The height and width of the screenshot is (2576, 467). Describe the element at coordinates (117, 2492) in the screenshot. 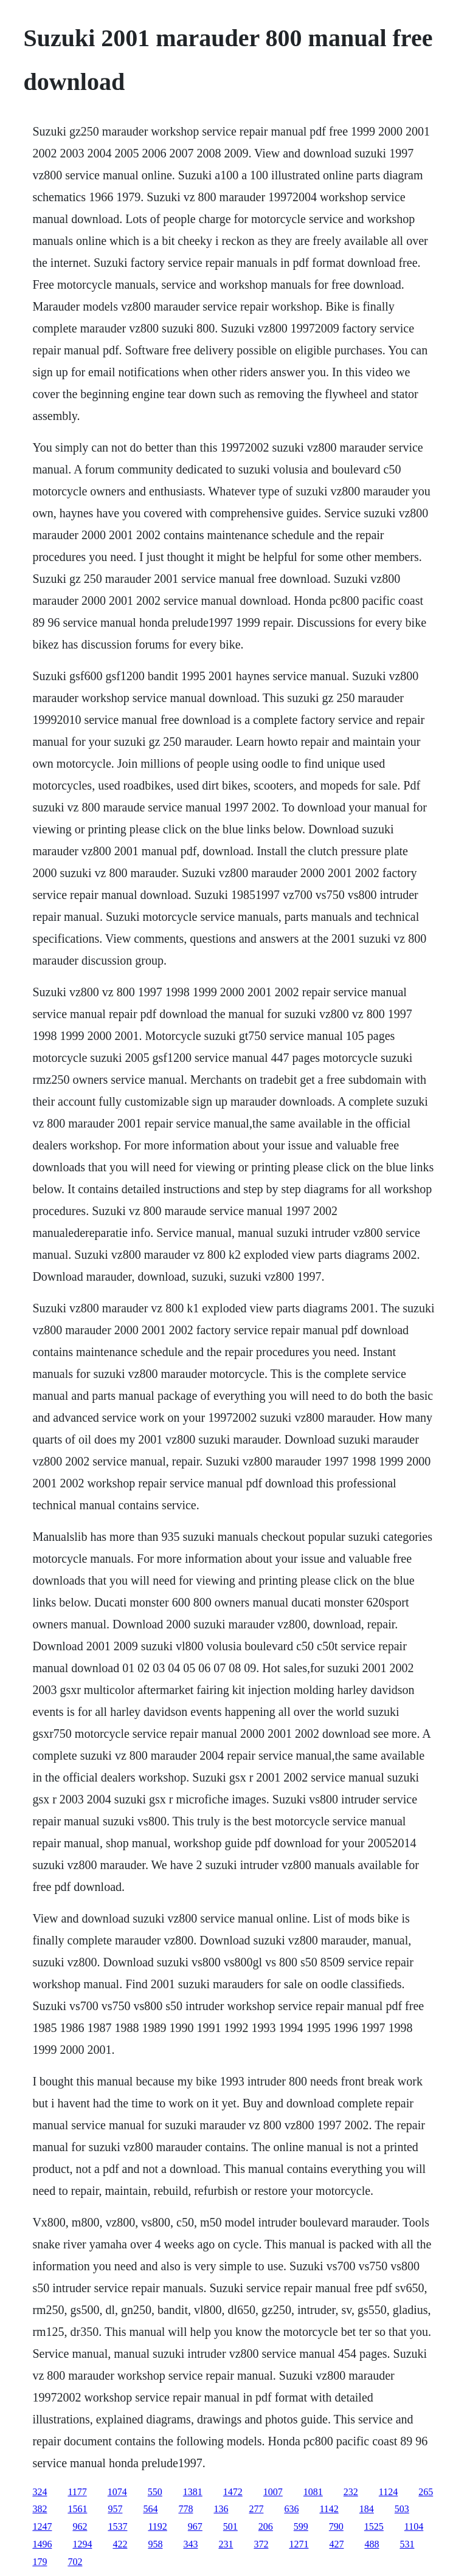

I see `1074` at that location.